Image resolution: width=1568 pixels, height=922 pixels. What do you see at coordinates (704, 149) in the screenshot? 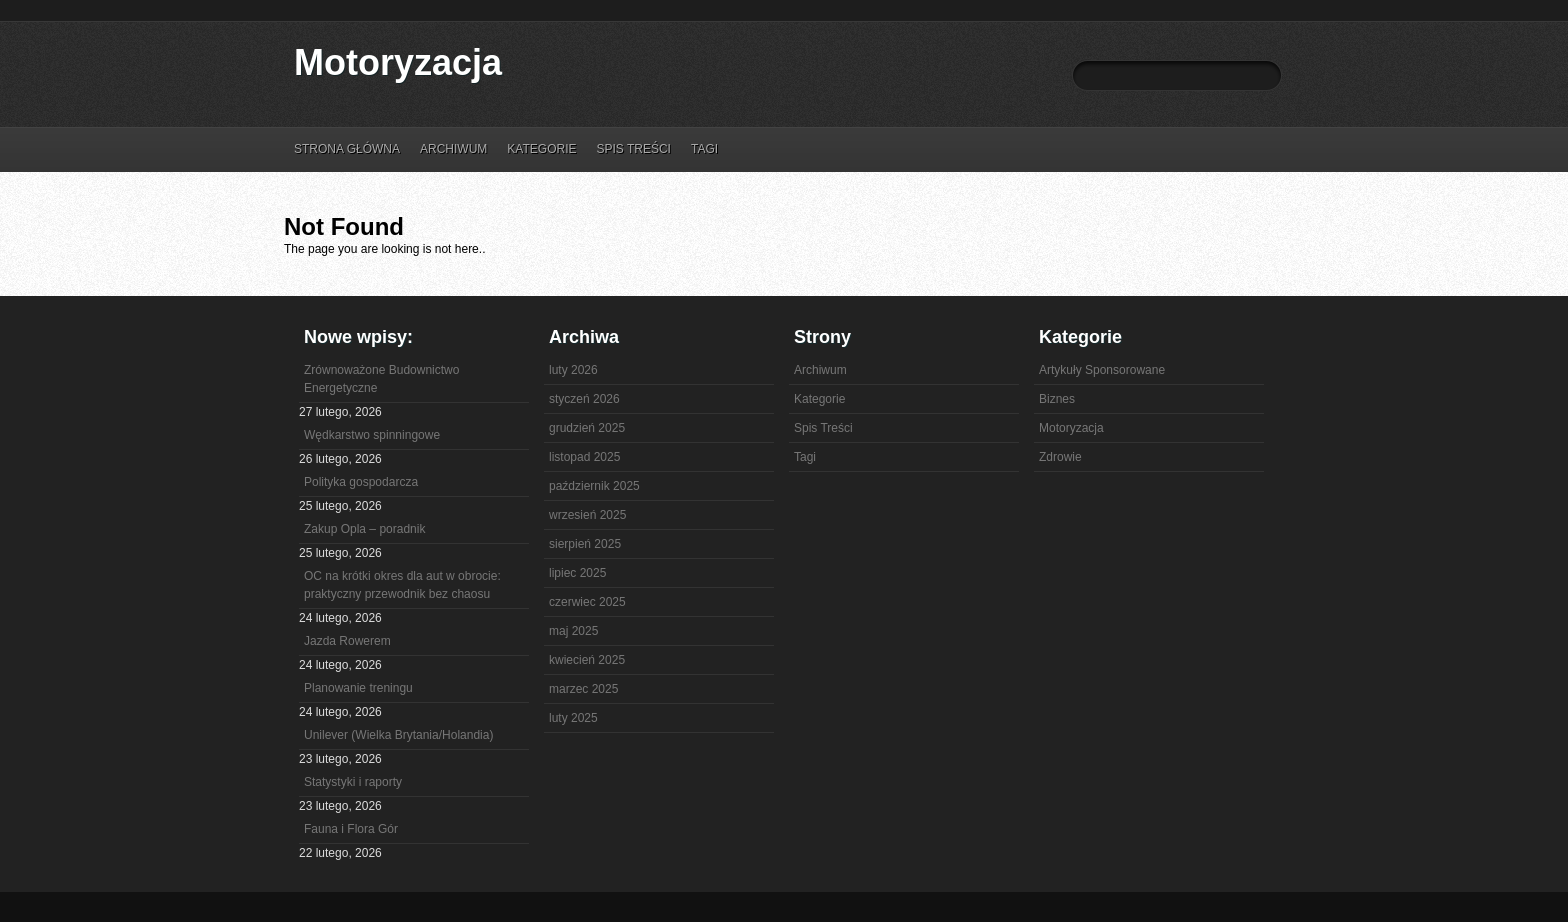
I see `Tagi` at bounding box center [704, 149].